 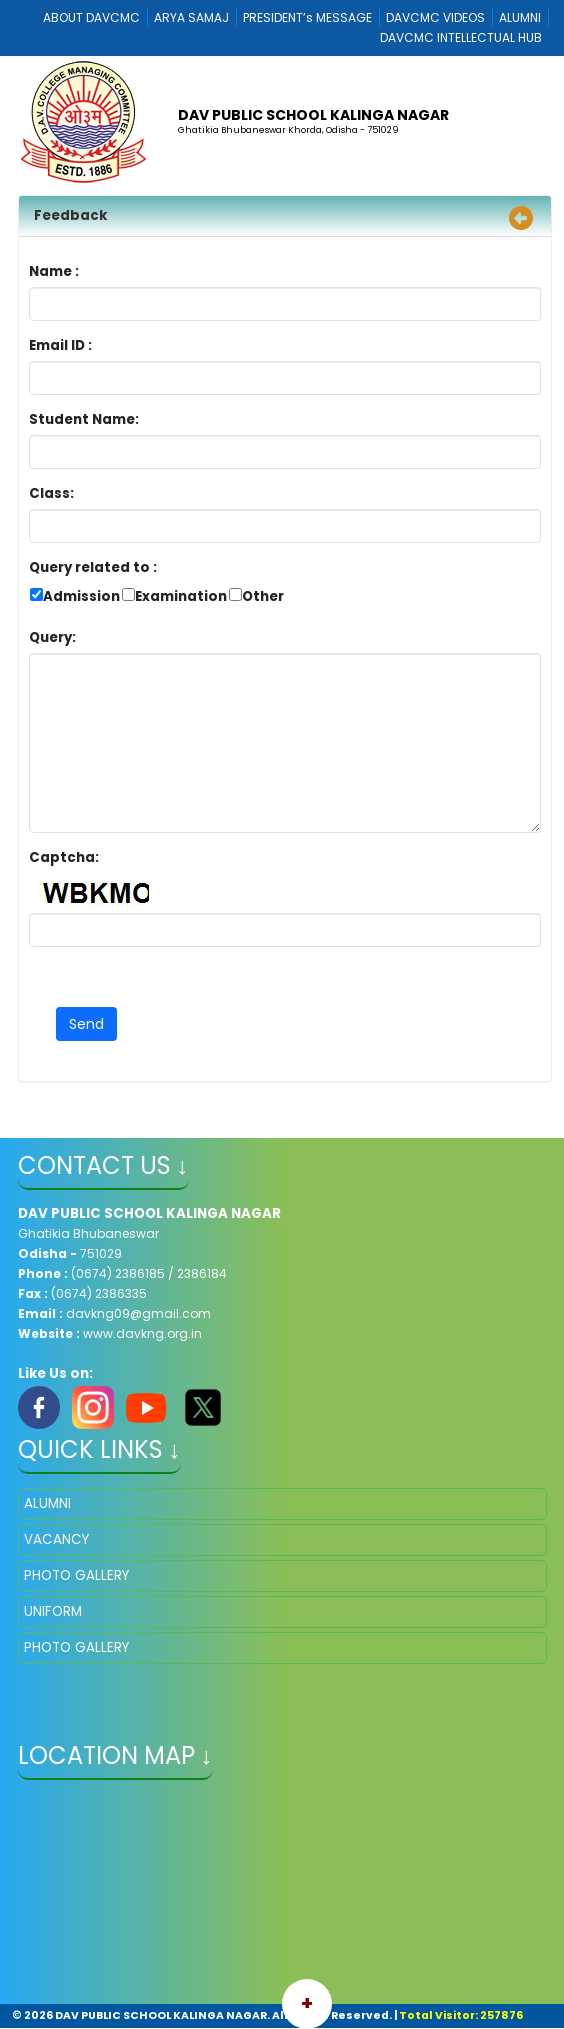 I want to click on Class:, so click(x=51, y=493).